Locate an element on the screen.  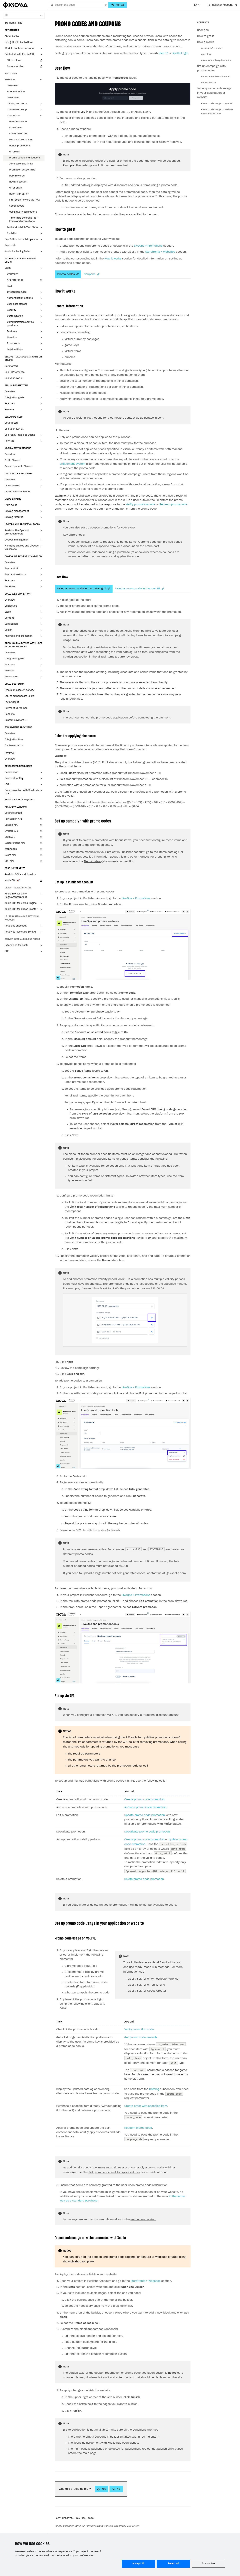
SDK explorer is located at coordinates (14, 60).